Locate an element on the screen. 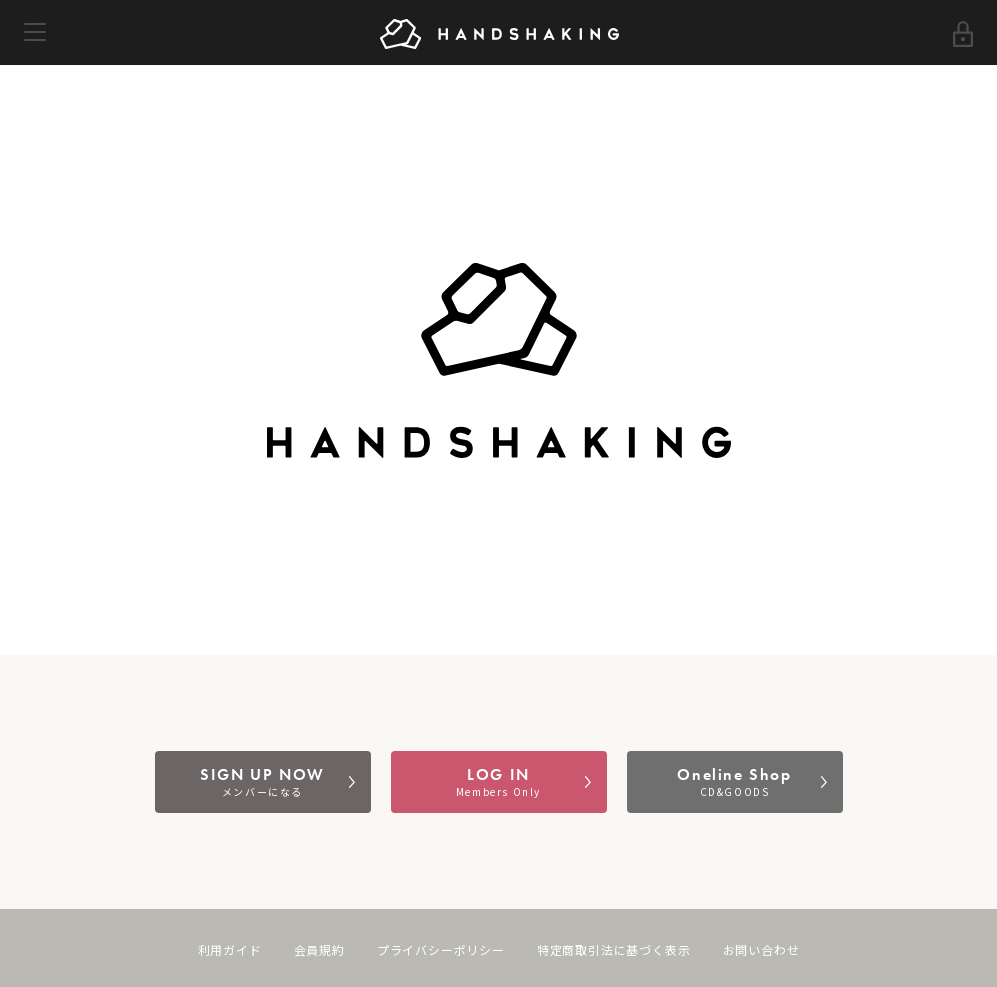  プライバシーポリシー is located at coordinates (441, 950).